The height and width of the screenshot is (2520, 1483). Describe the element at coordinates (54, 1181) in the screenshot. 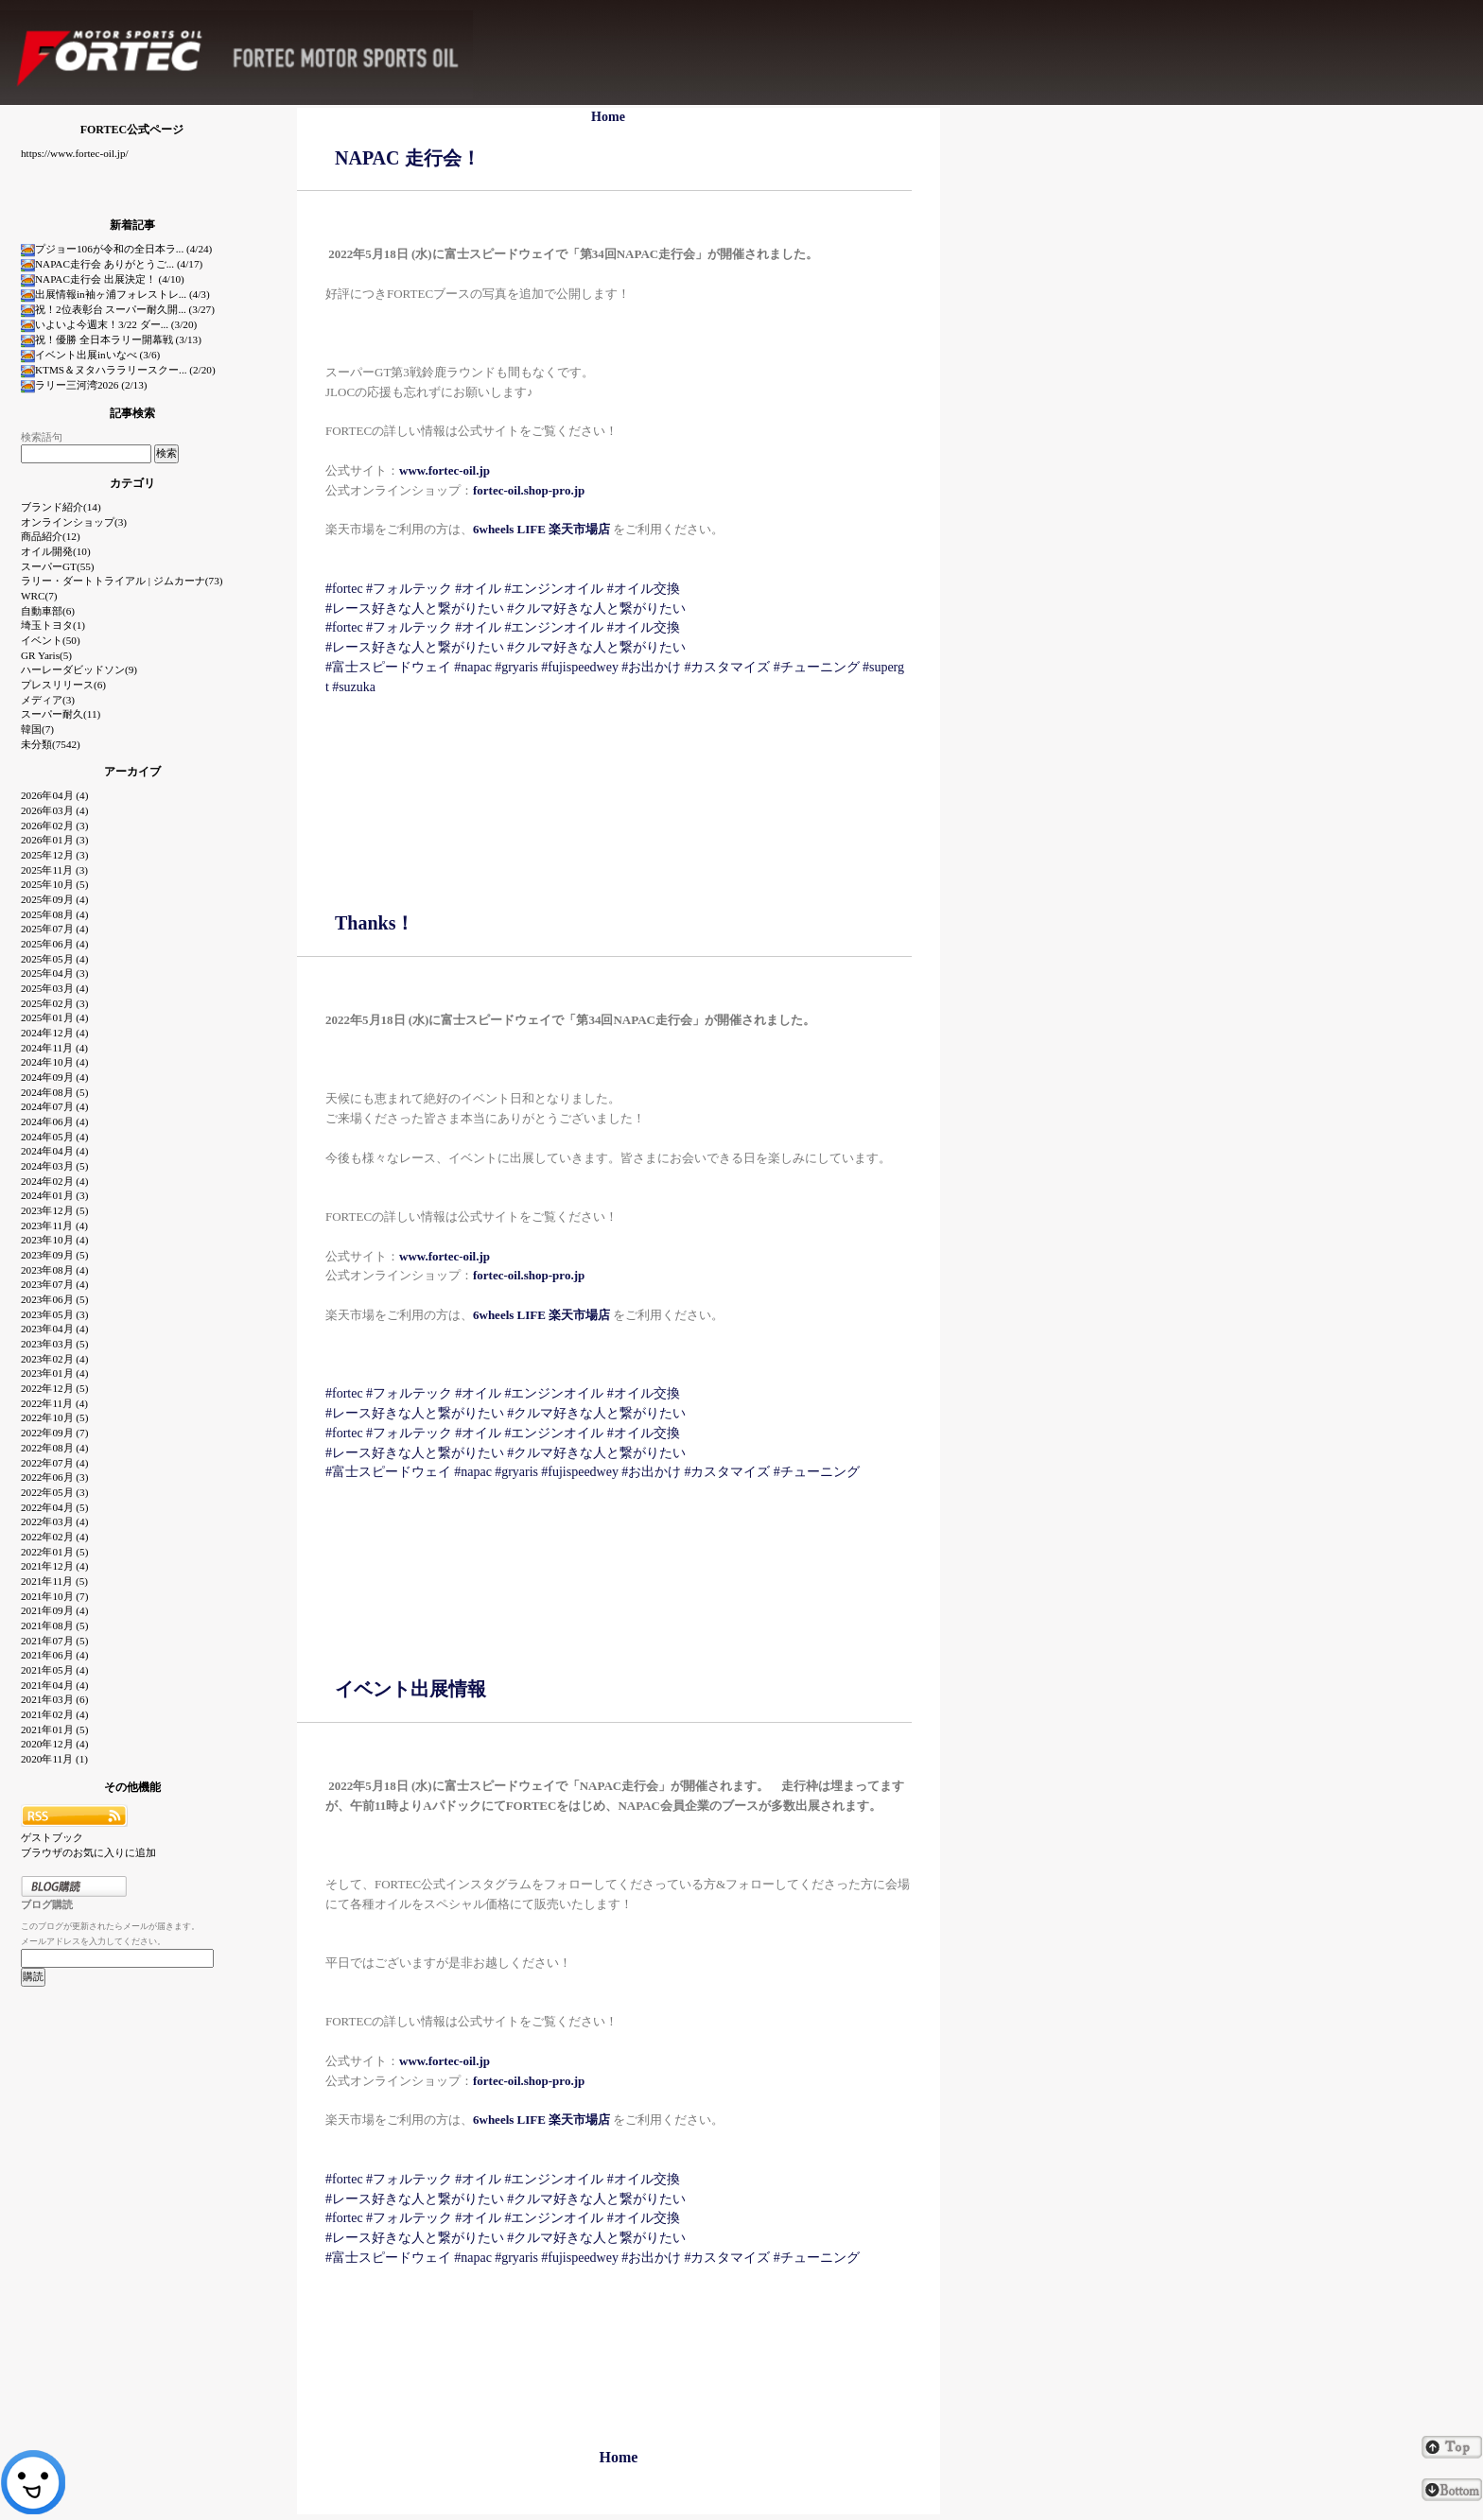

I see `2024年02月 (4)` at that location.